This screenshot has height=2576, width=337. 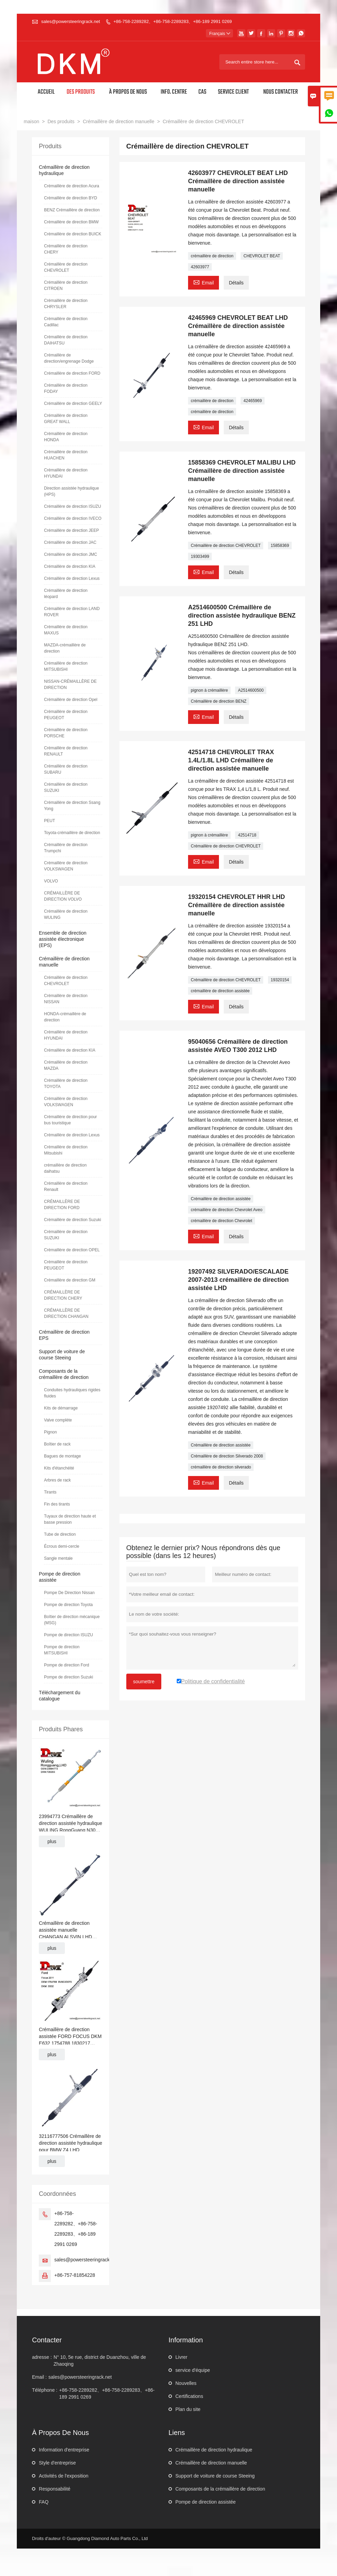 What do you see at coordinates (66, 593) in the screenshot?
I see `Crémaillère de direction léopard` at bounding box center [66, 593].